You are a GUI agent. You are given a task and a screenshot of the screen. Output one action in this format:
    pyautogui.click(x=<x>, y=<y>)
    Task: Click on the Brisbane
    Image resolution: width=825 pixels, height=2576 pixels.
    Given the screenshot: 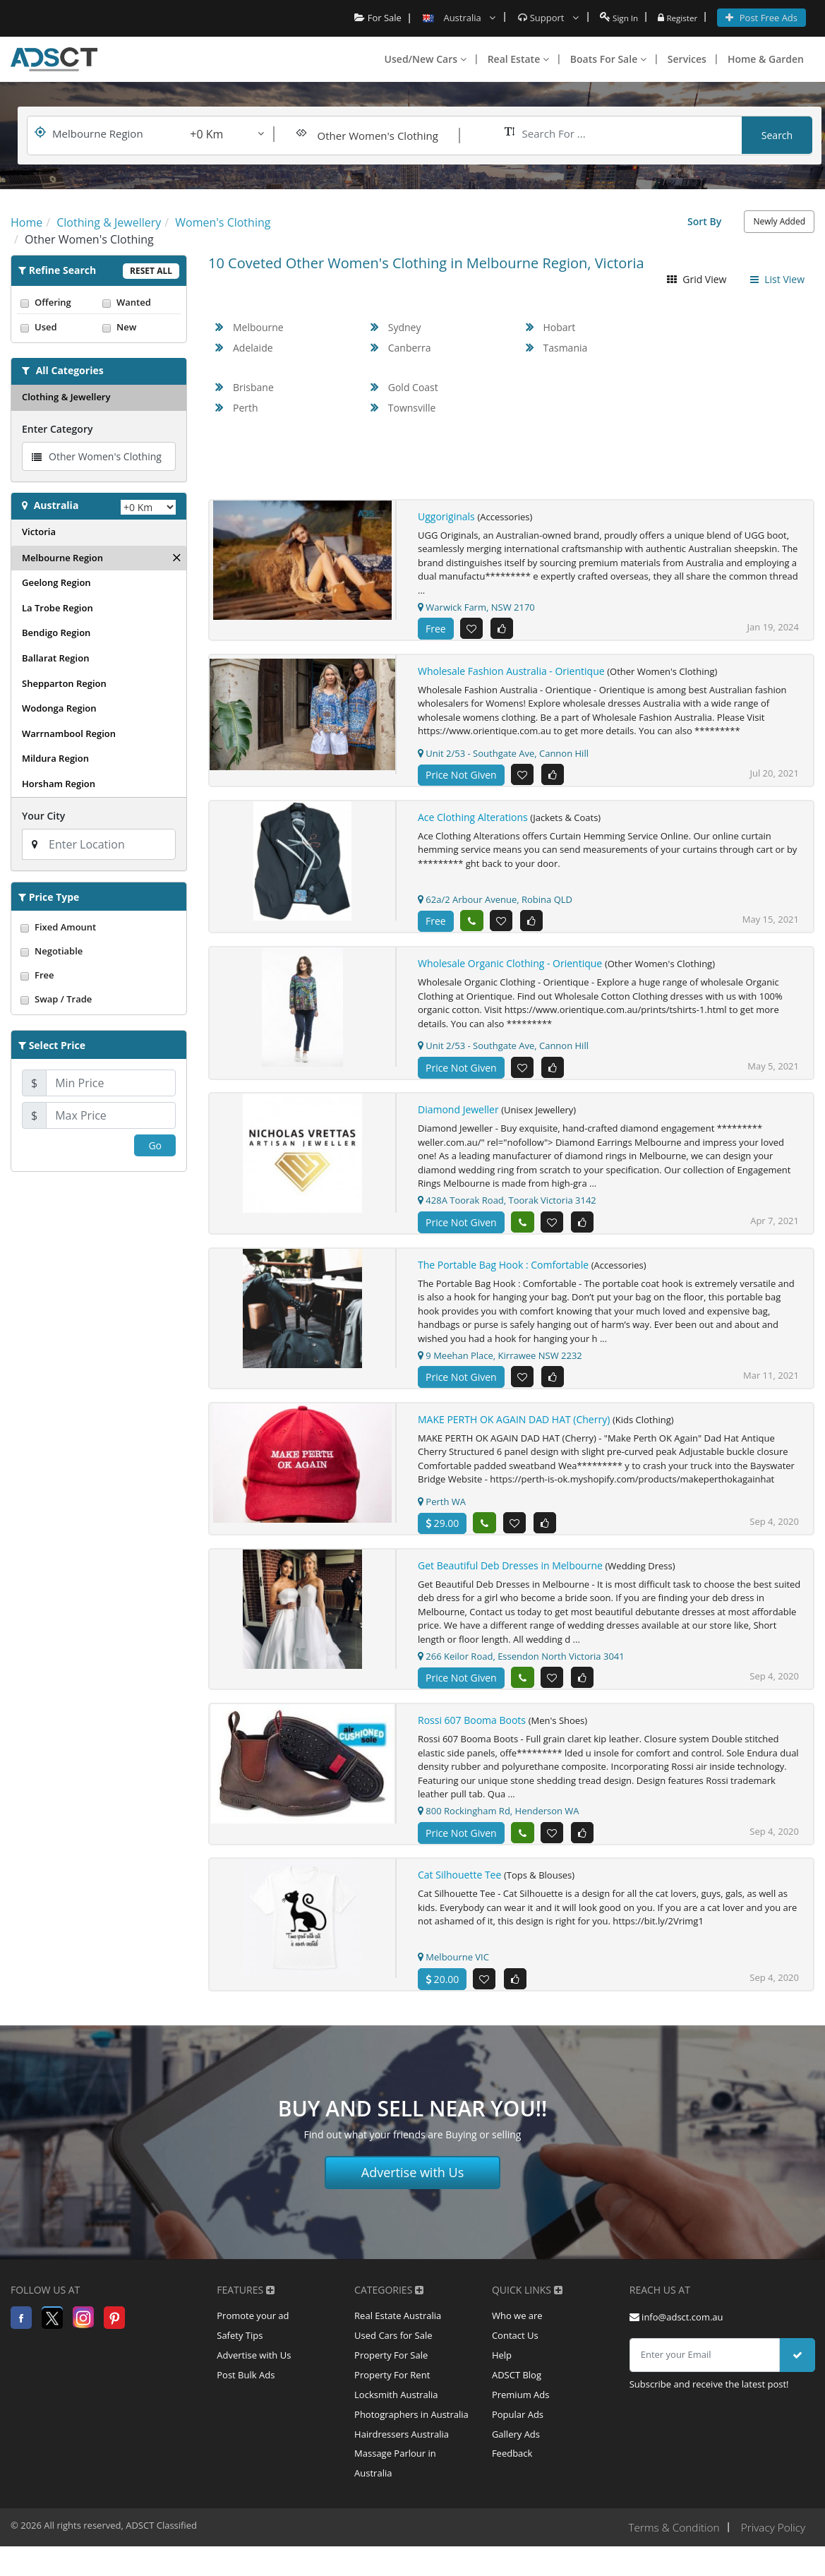 What is the action you would take?
    pyautogui.click(x=253, y=387)
    